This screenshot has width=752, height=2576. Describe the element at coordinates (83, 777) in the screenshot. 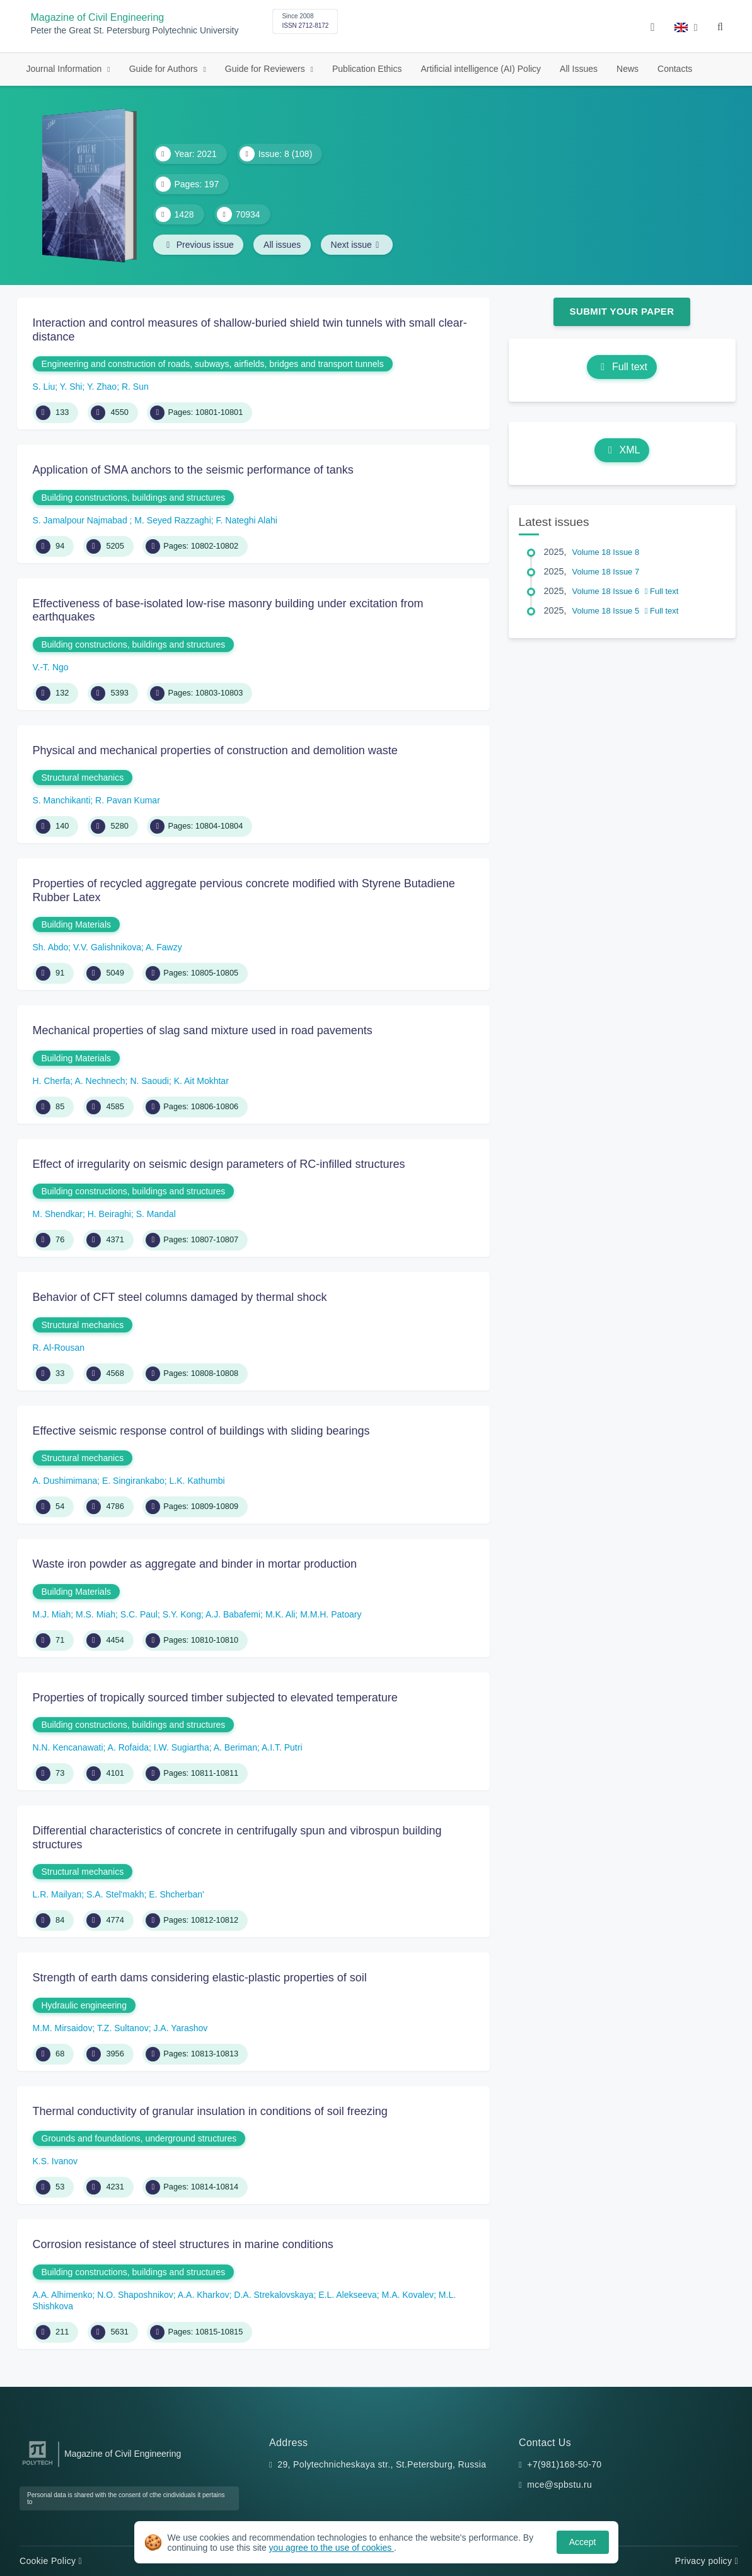

I see `Structural mechanics` at that location.